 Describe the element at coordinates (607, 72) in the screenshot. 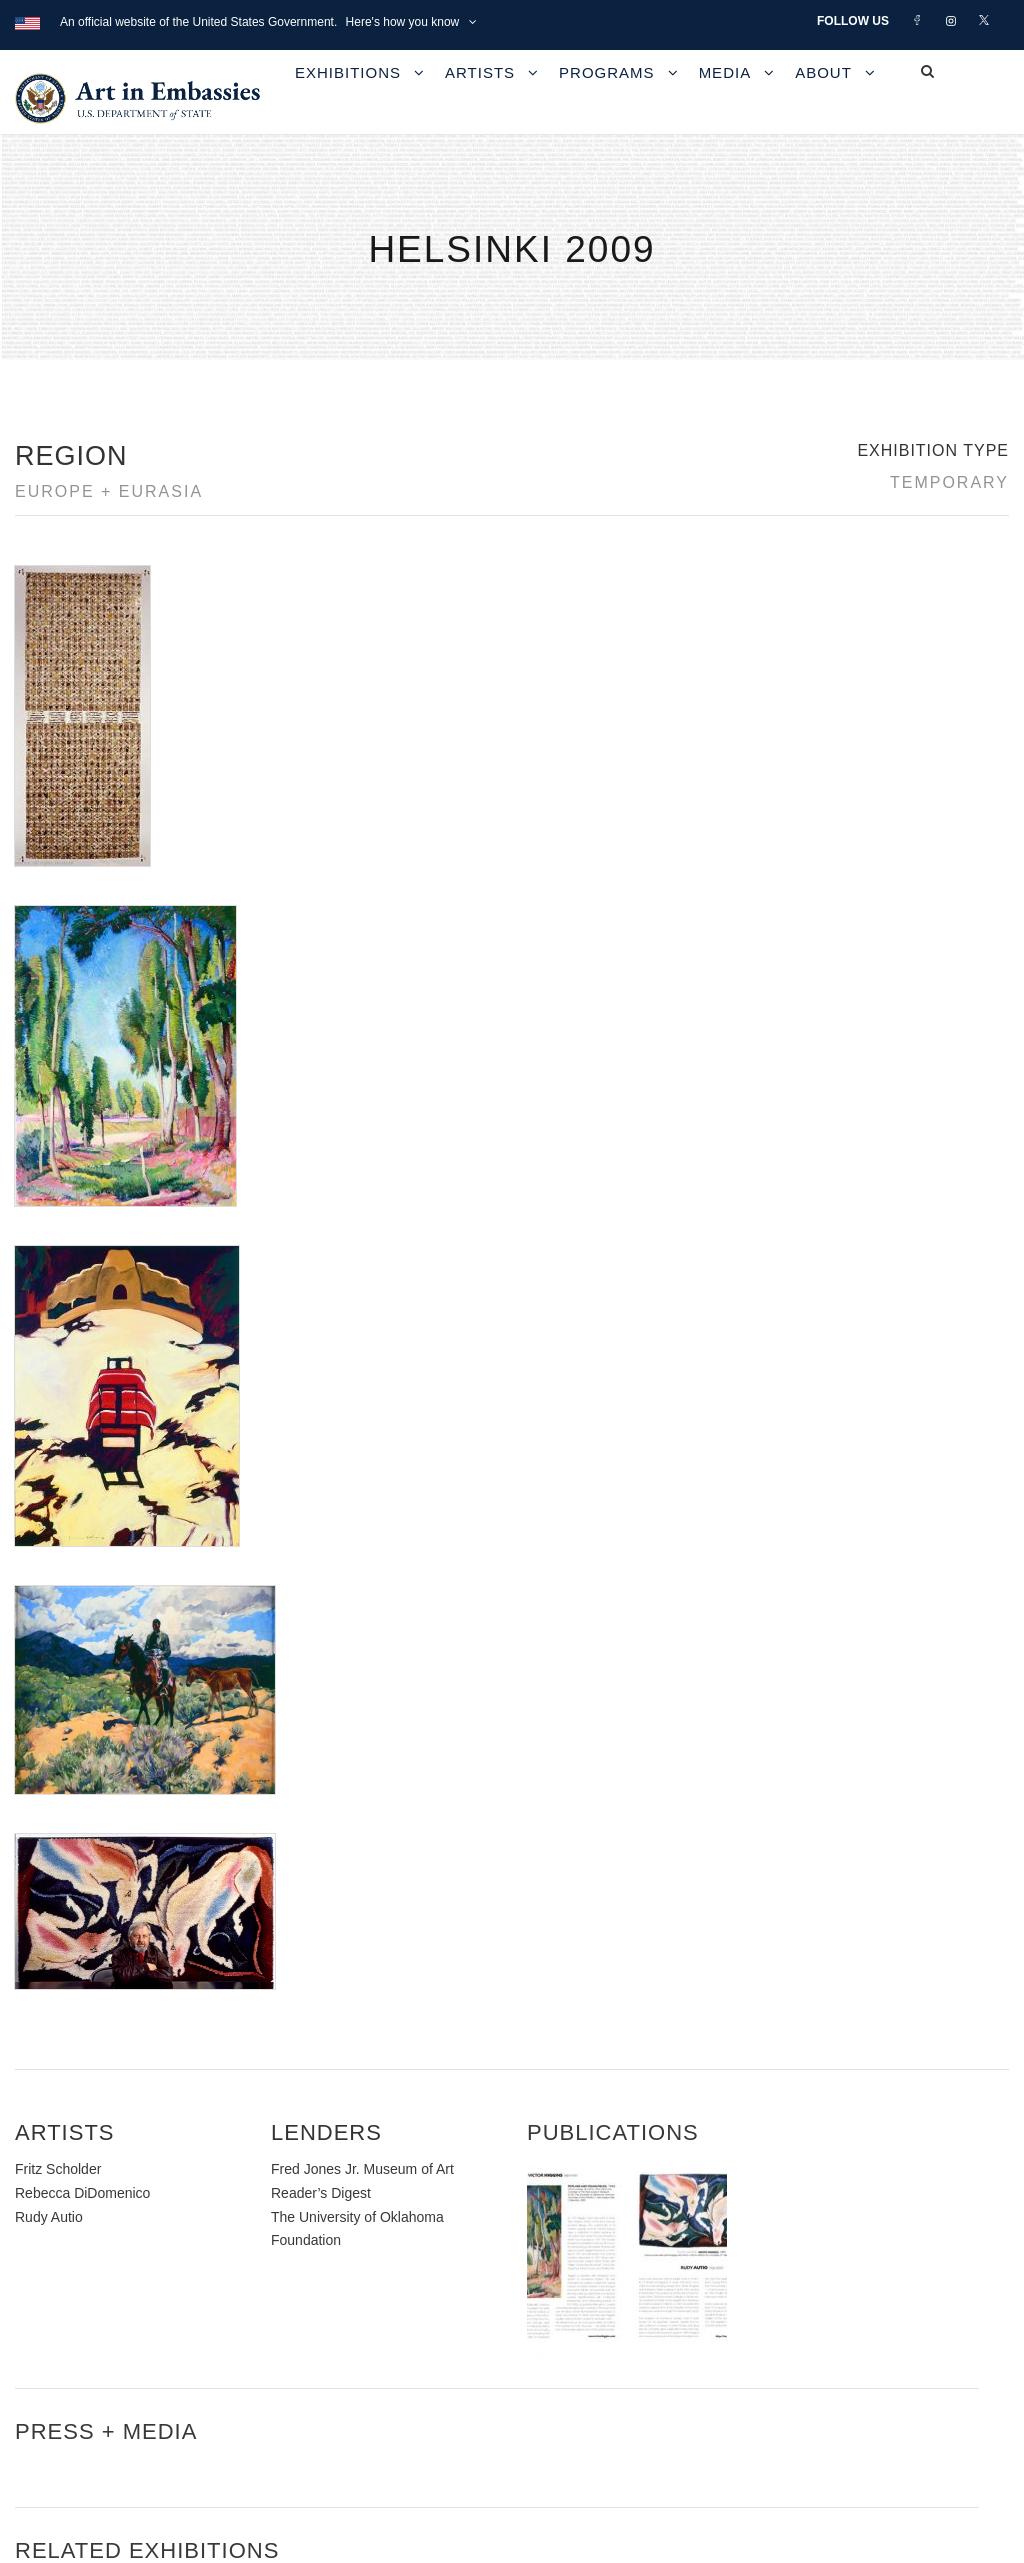

I see `Programs` at that location.